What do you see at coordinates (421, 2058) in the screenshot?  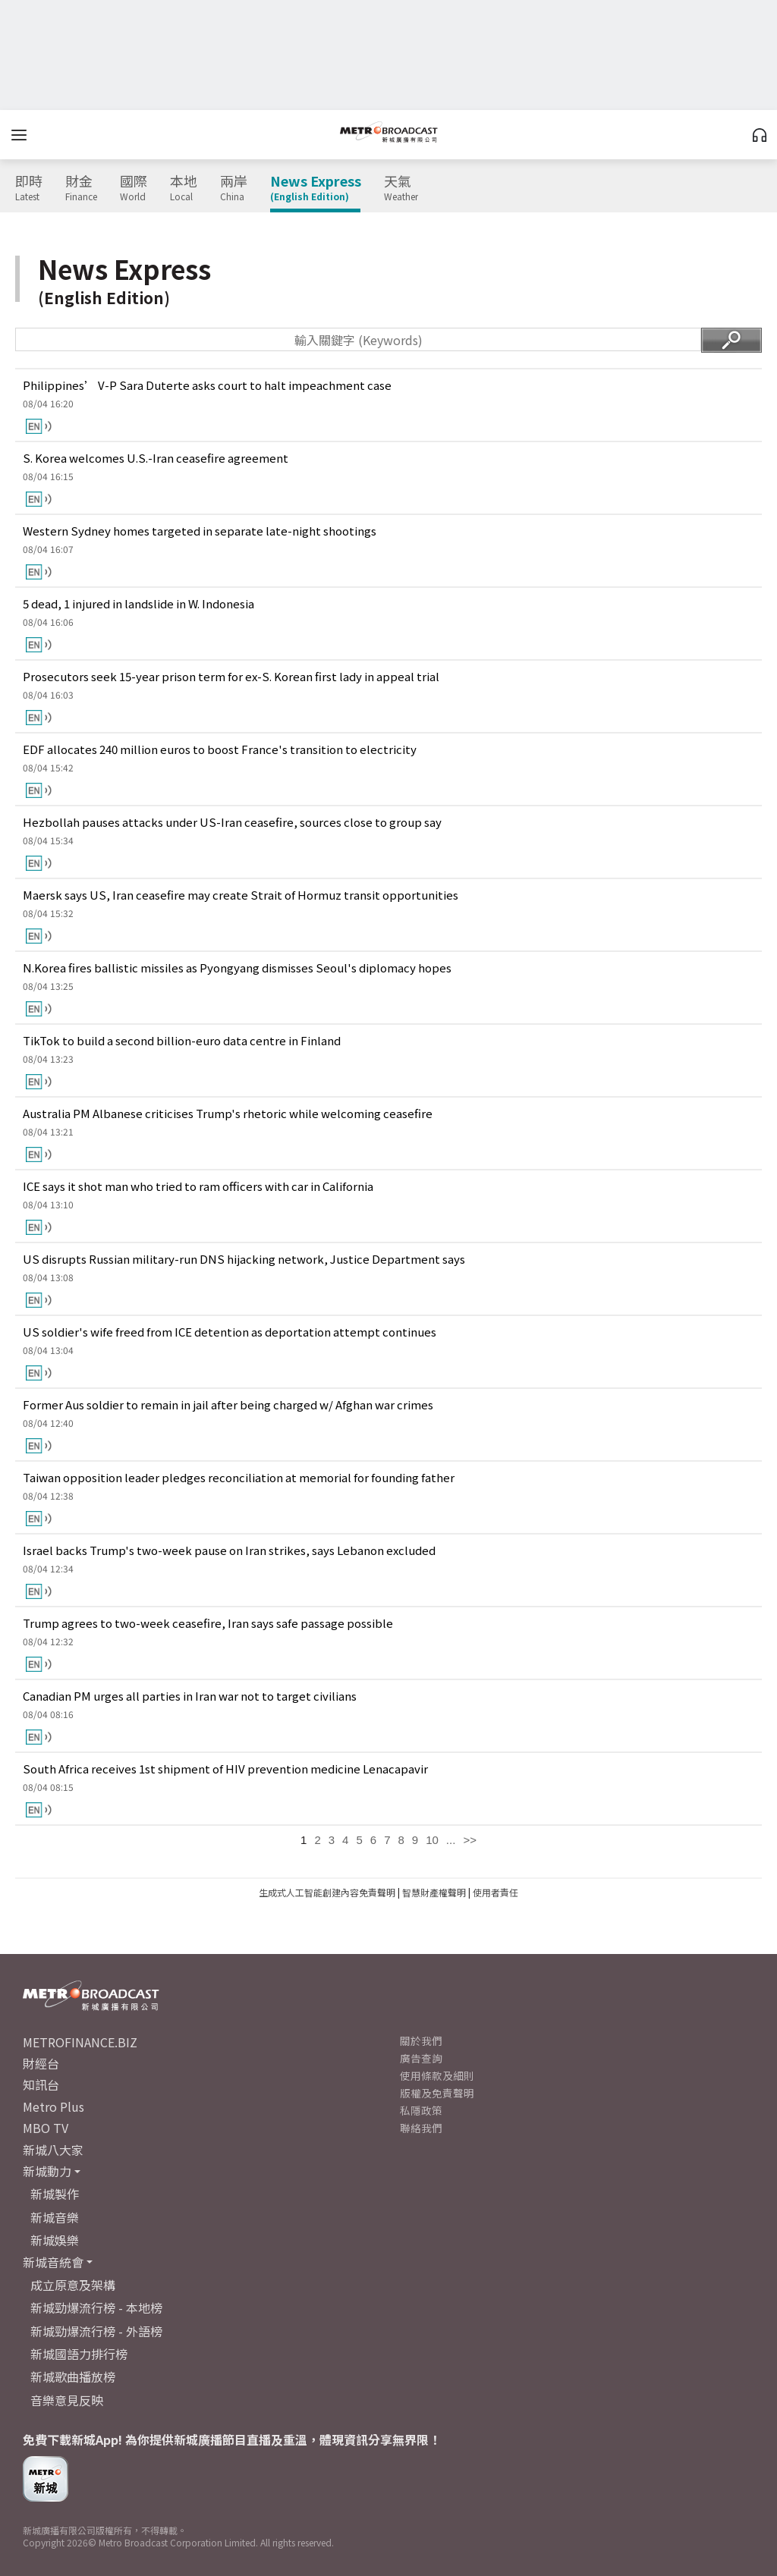 I see `廣告查詢` at bounding box center [421, 2058].